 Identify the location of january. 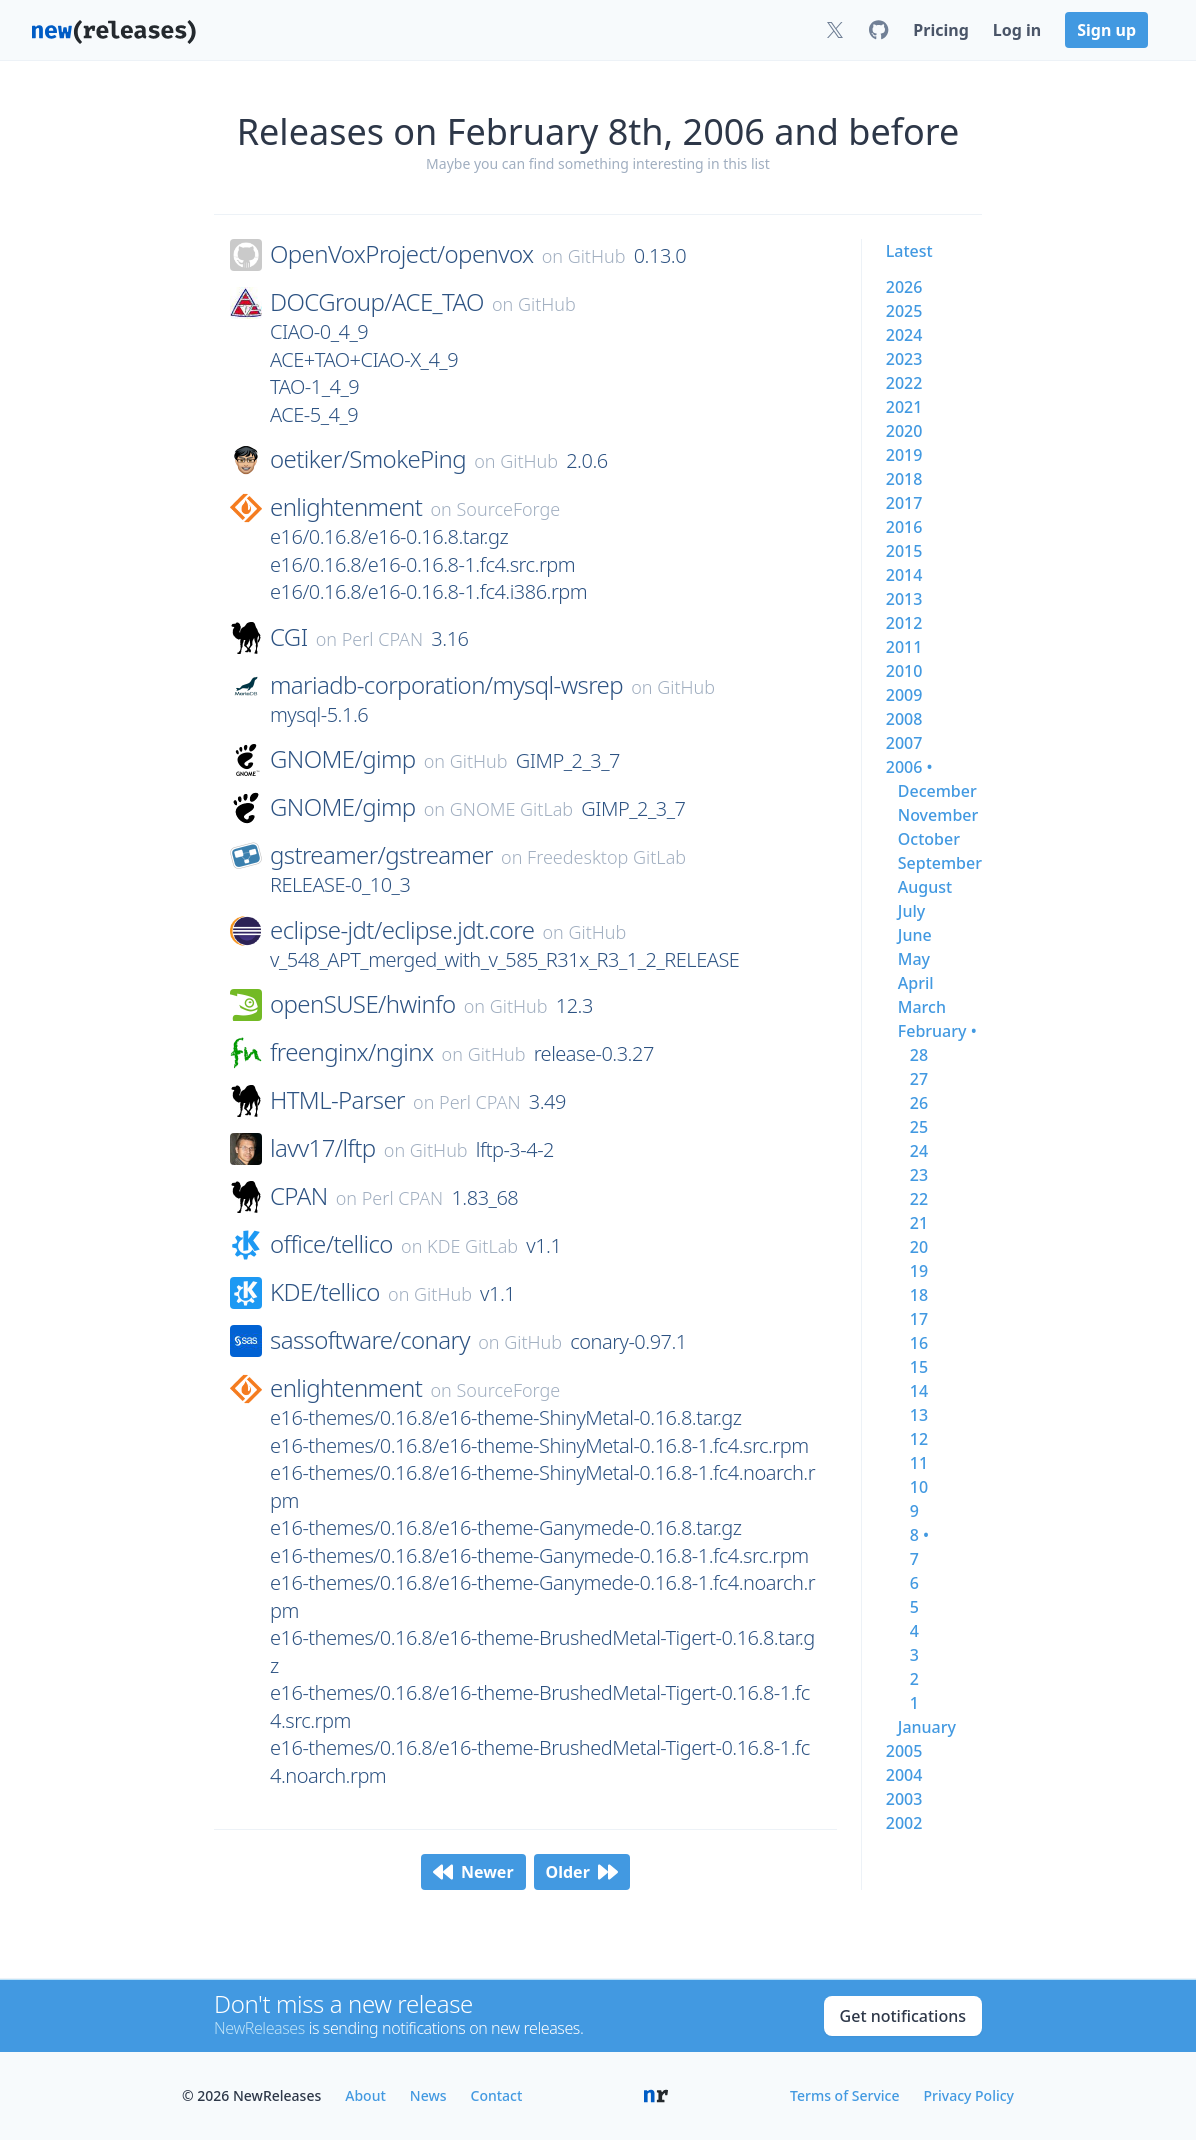
(927, 1727).